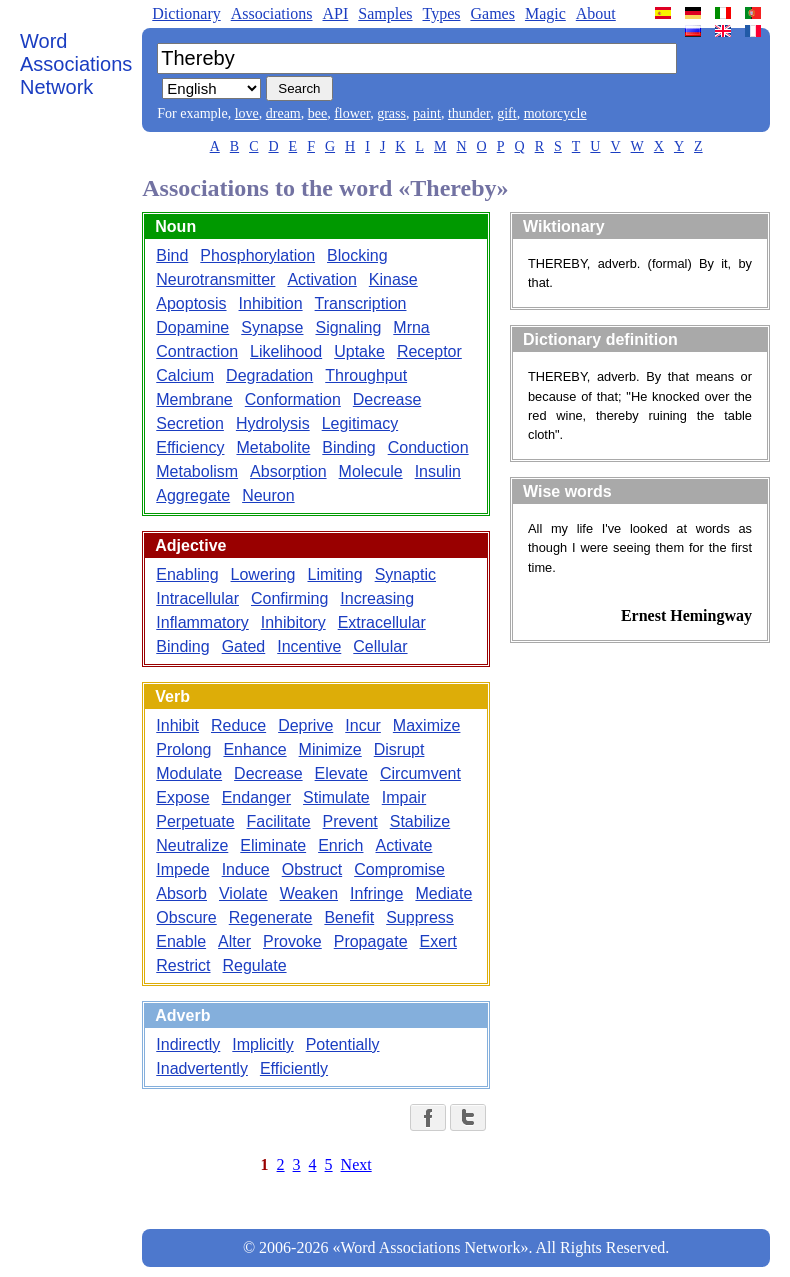 Image resolution: width=790 pixels, height=1277 pixels. What do you see at coordinates (309, 893) in the screenshot?
I see `Weaken` at bounding box center [309, 893].